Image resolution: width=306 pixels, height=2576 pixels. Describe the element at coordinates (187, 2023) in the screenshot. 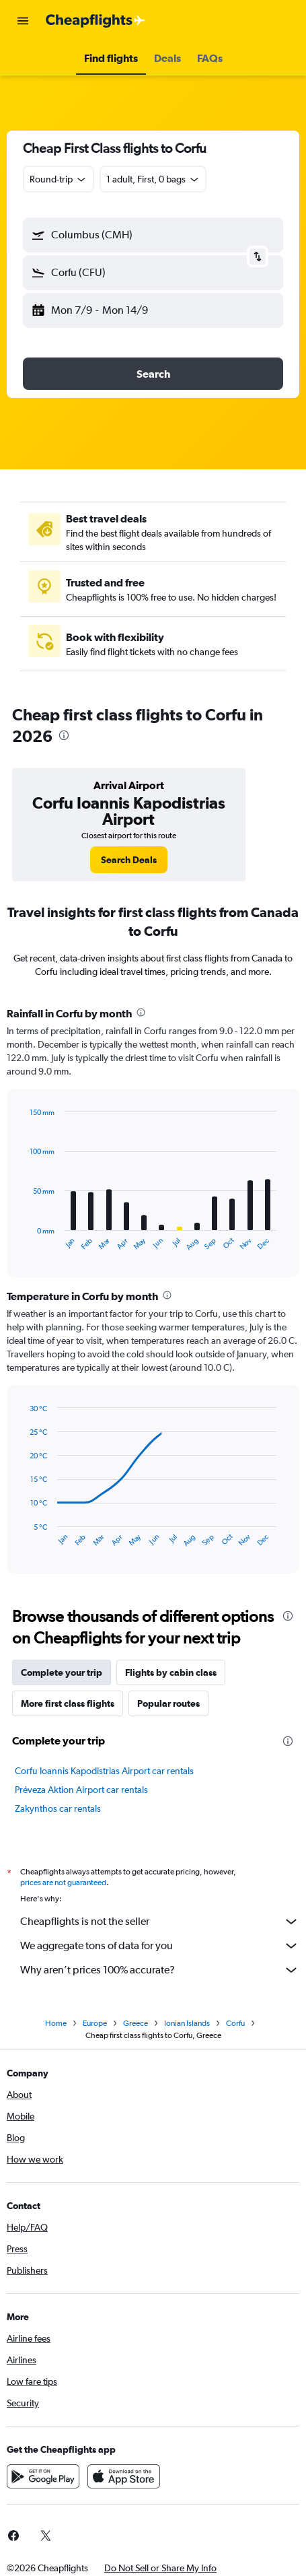

I see `Ionian Islands` at that location.